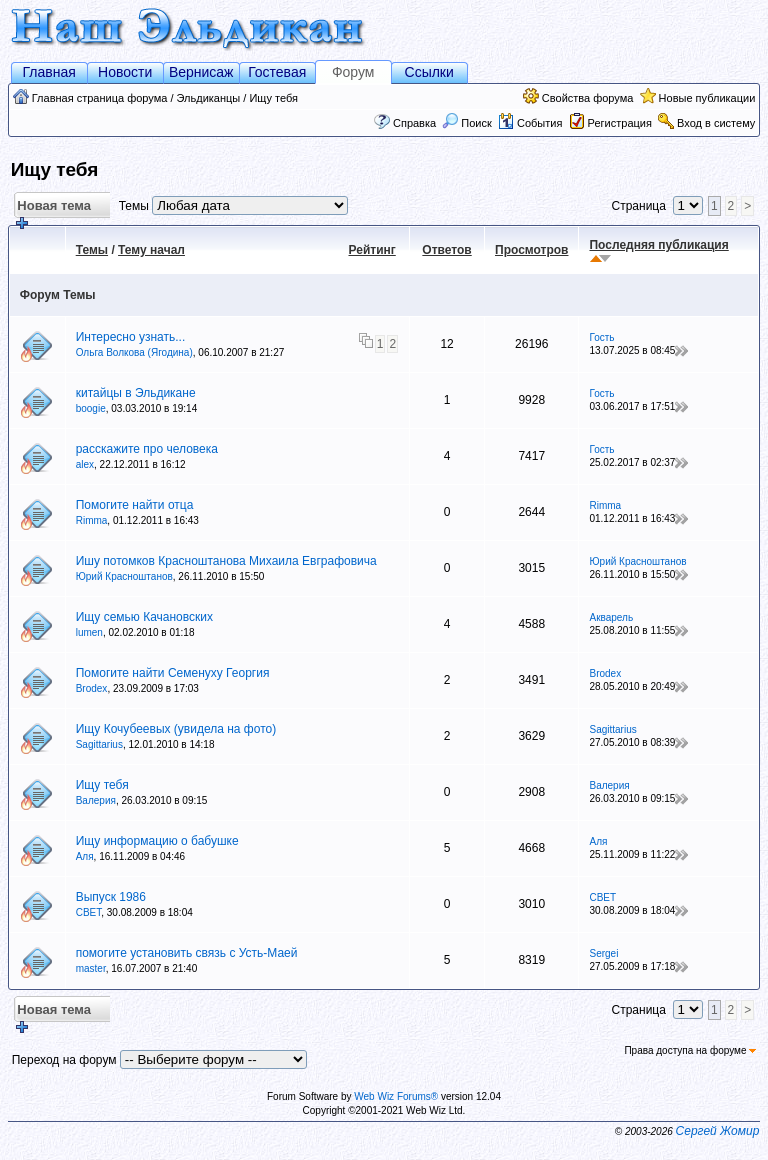  I want to click on Ищу тебя, so click(273, 98).